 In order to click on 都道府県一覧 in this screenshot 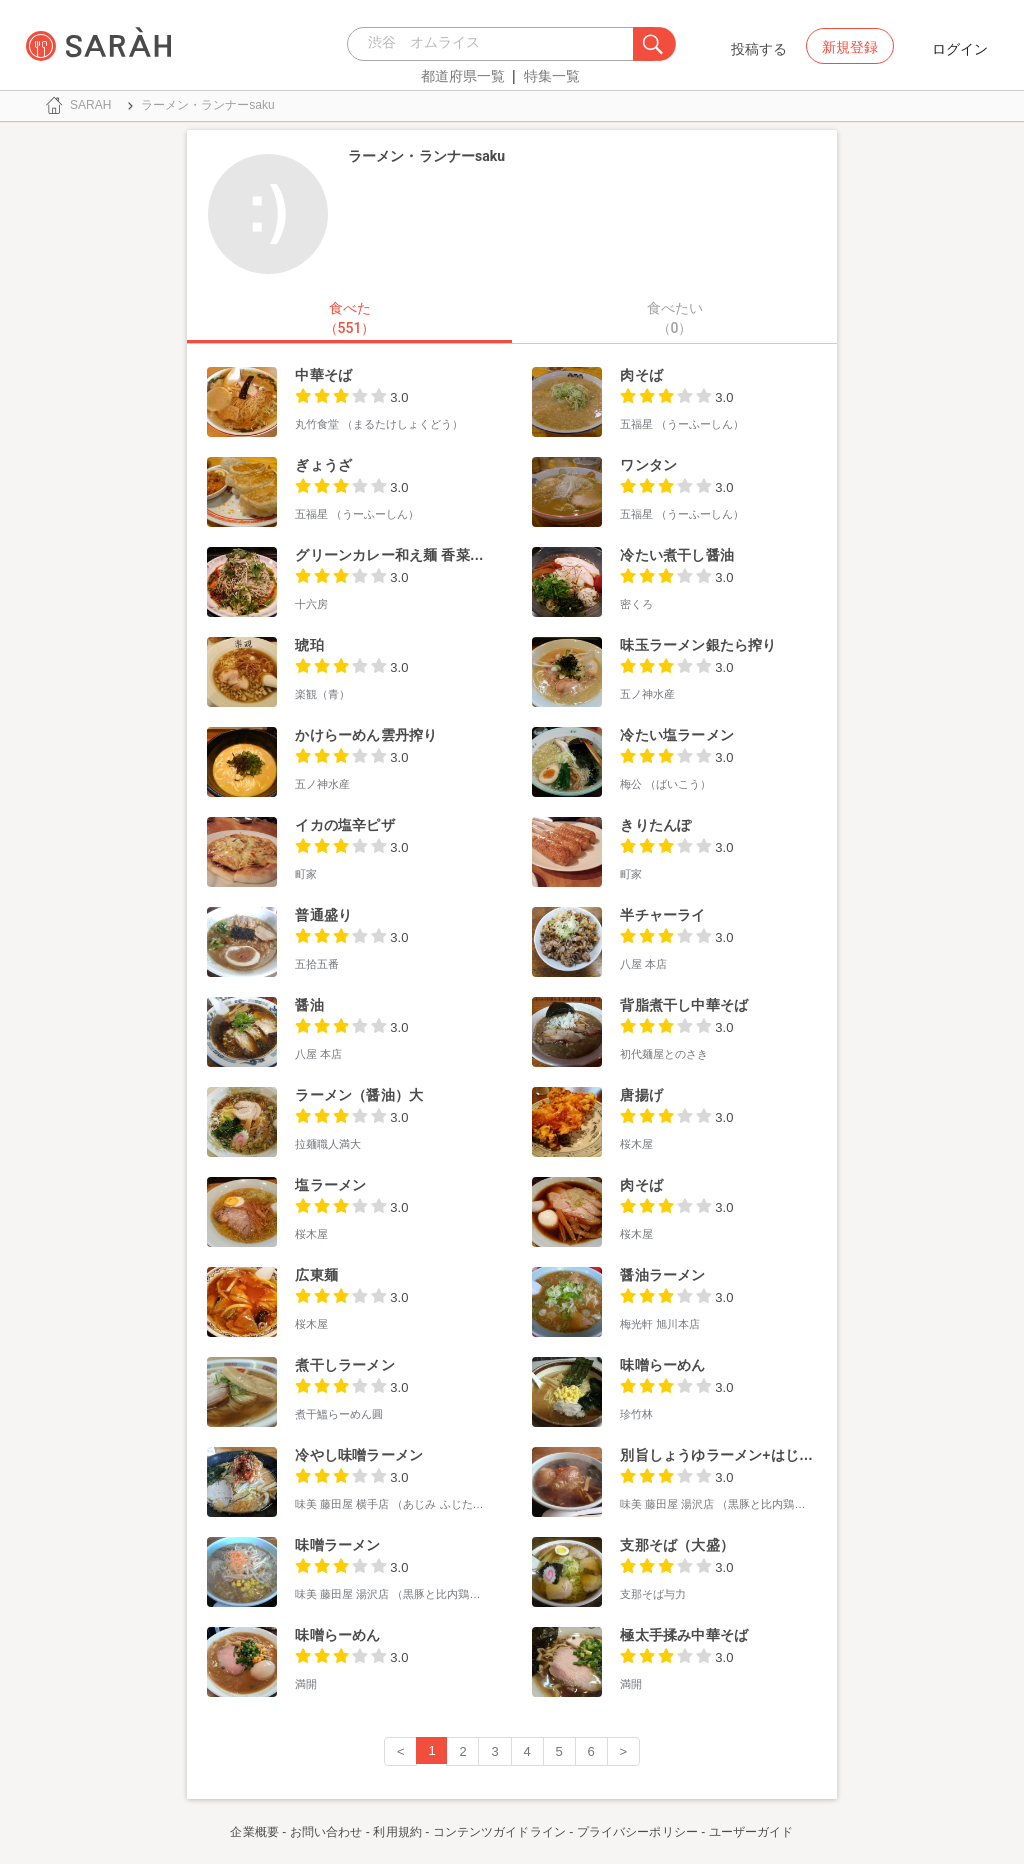, I will do `click(463, 76)`.